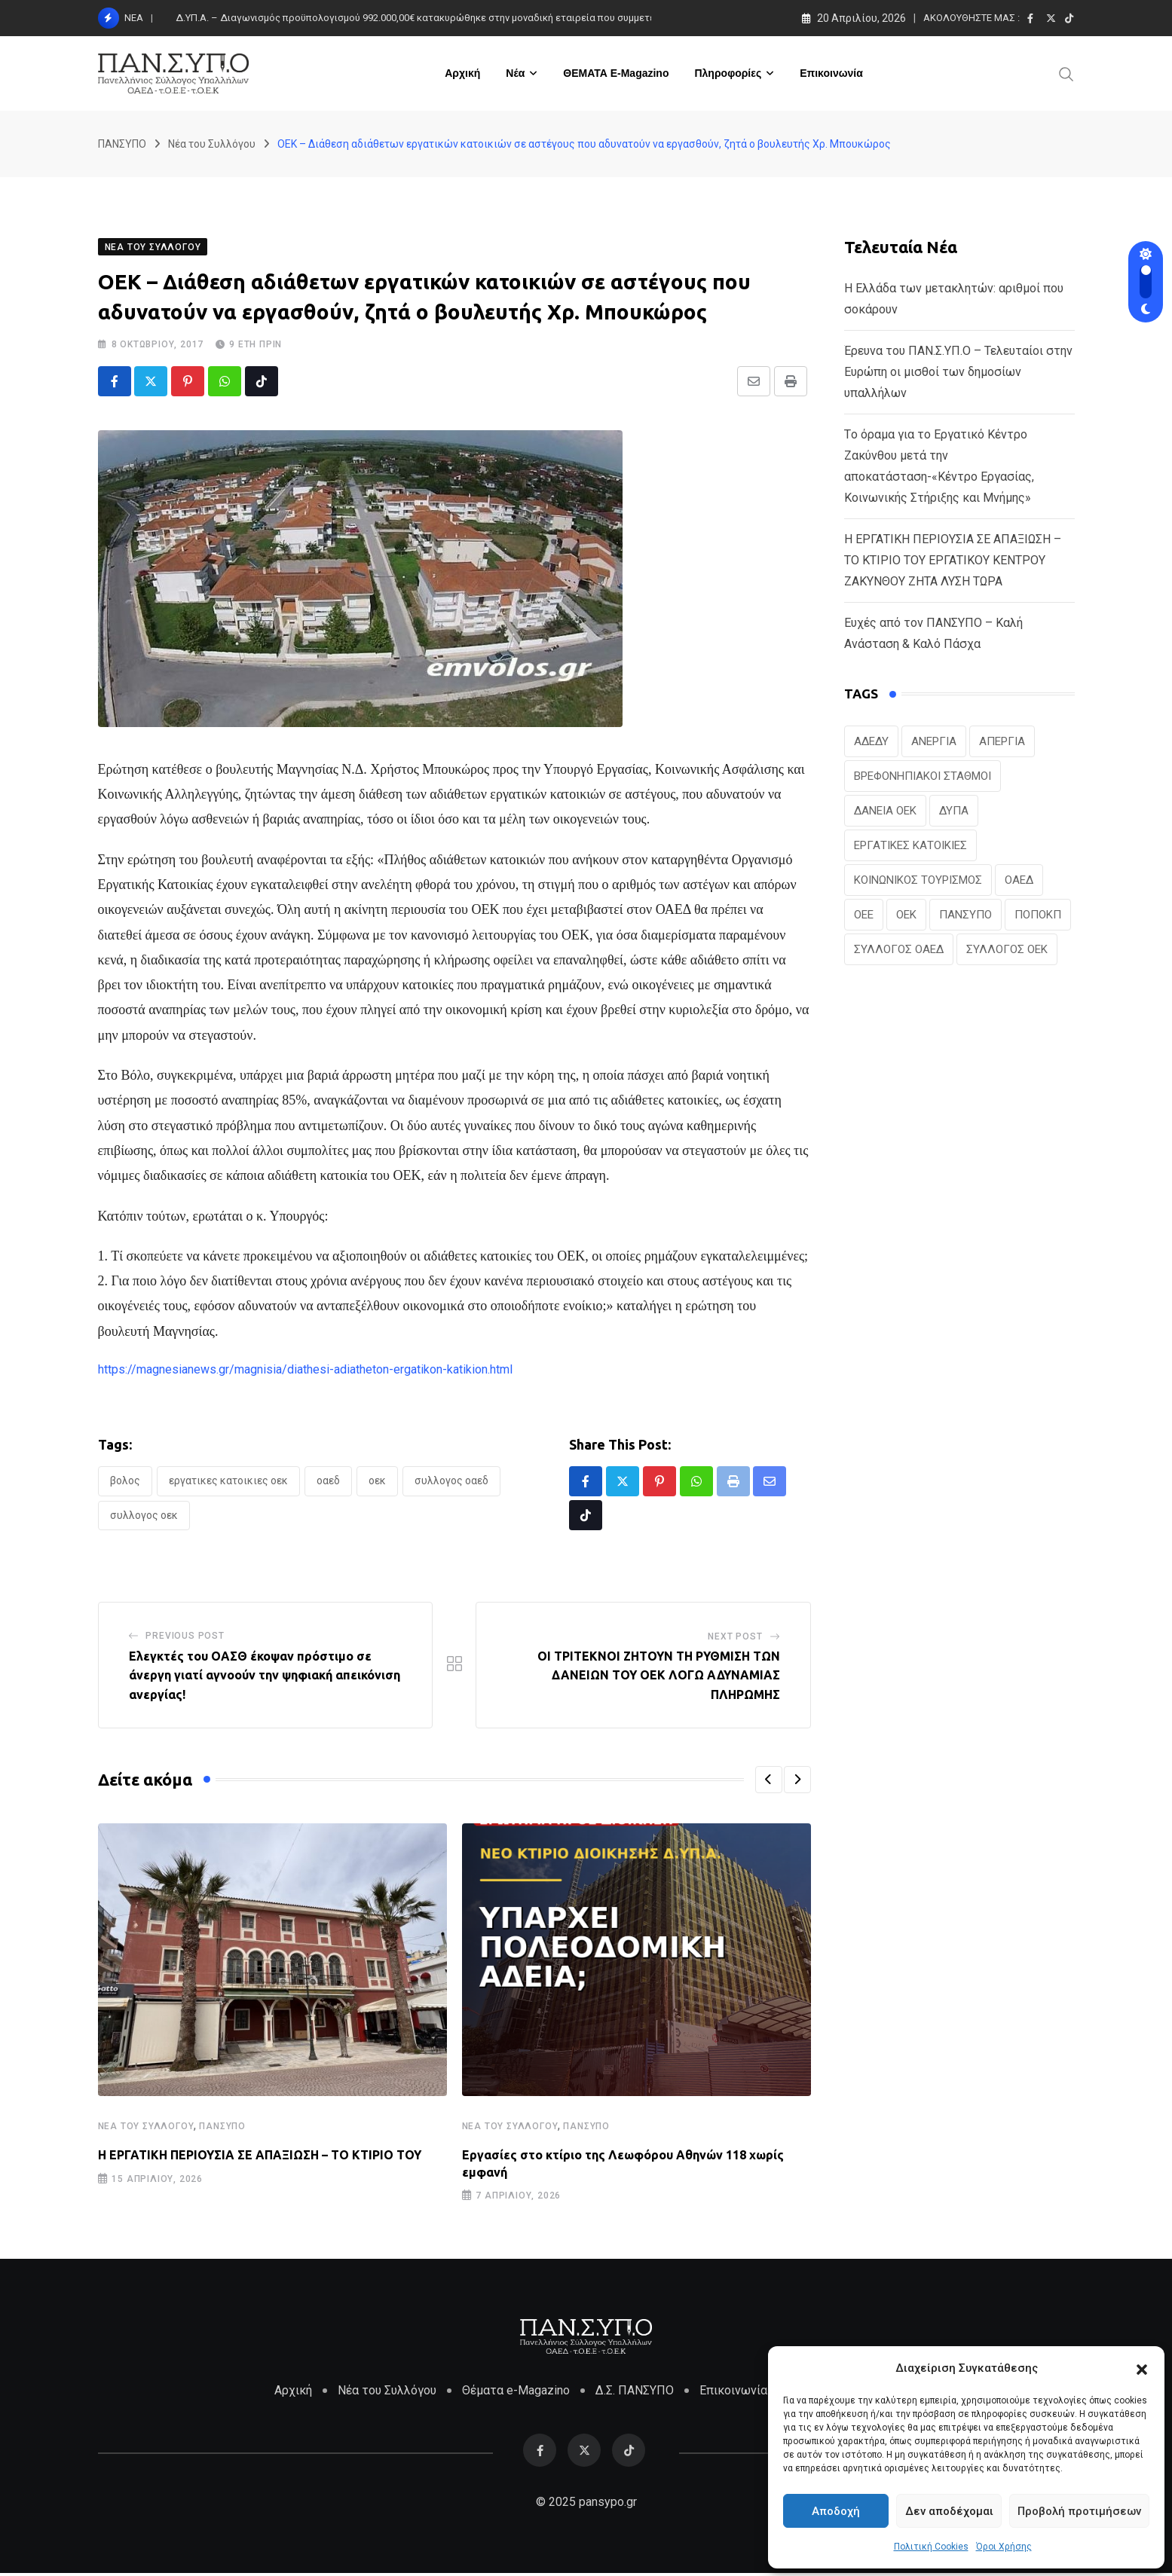 The image size is (1172, 2576). I want to click on ΘΕΜΑΤΑ e-Magazino, so click(616, 73).